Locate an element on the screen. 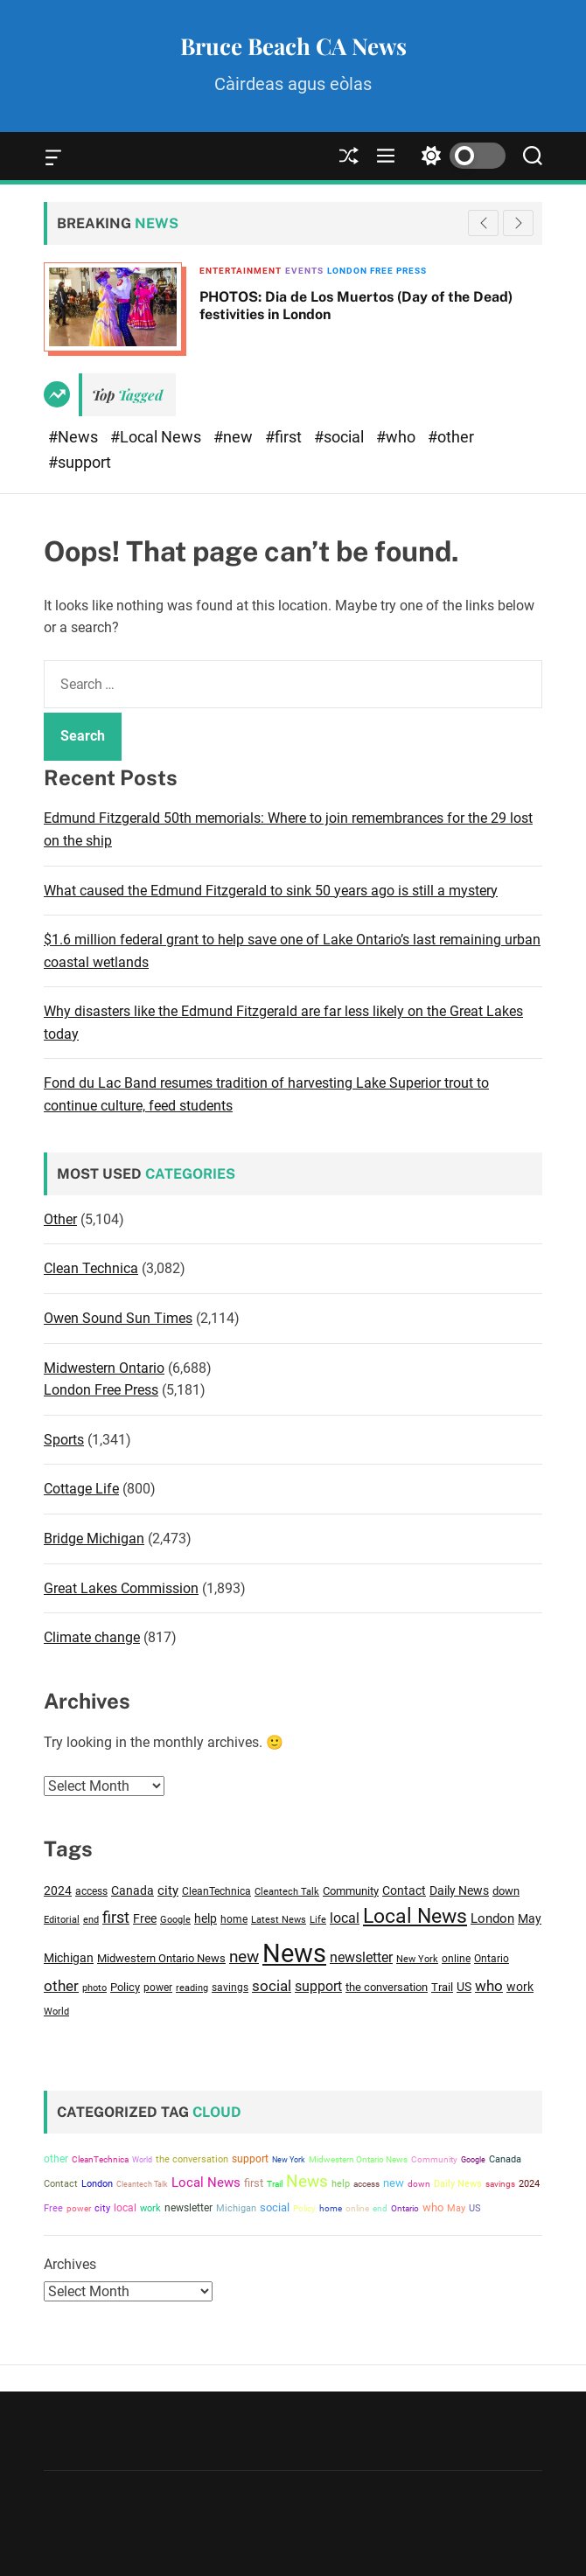  Latest News [Latest News (2,707 items)] is located at coordinates (278, 1919).